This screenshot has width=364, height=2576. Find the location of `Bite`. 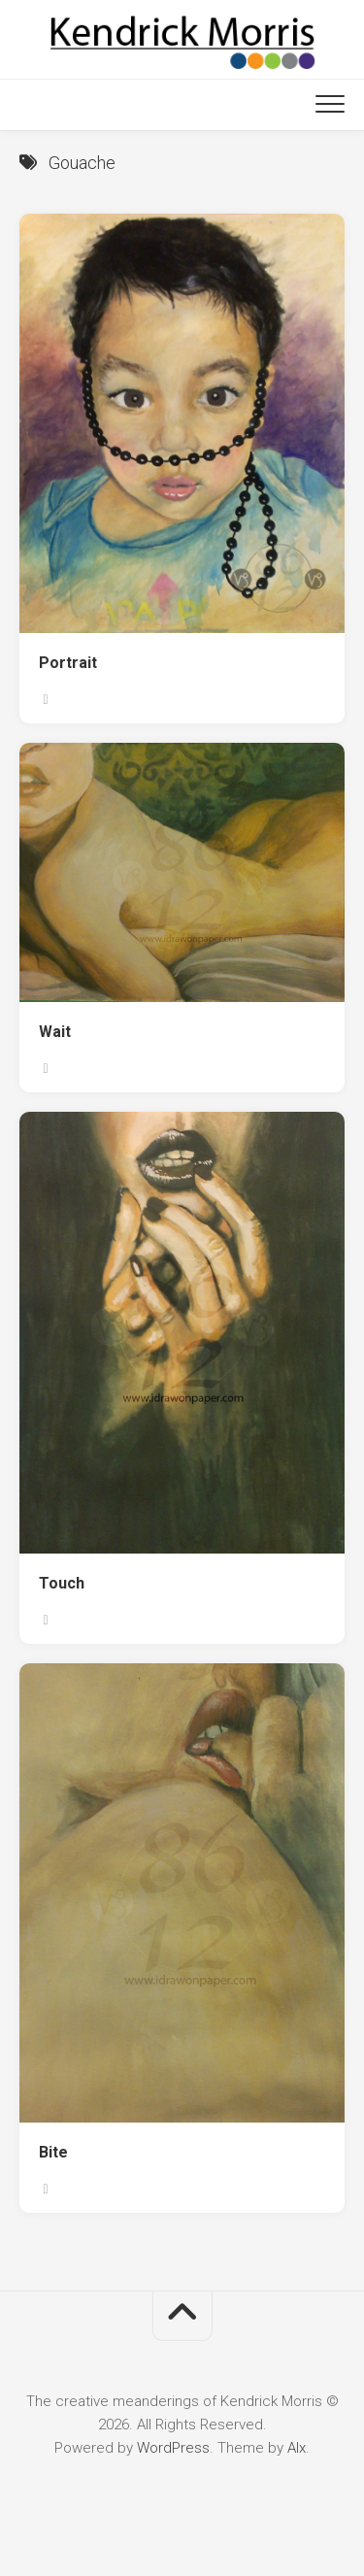

Bite is located at coordinates (53, 2152).